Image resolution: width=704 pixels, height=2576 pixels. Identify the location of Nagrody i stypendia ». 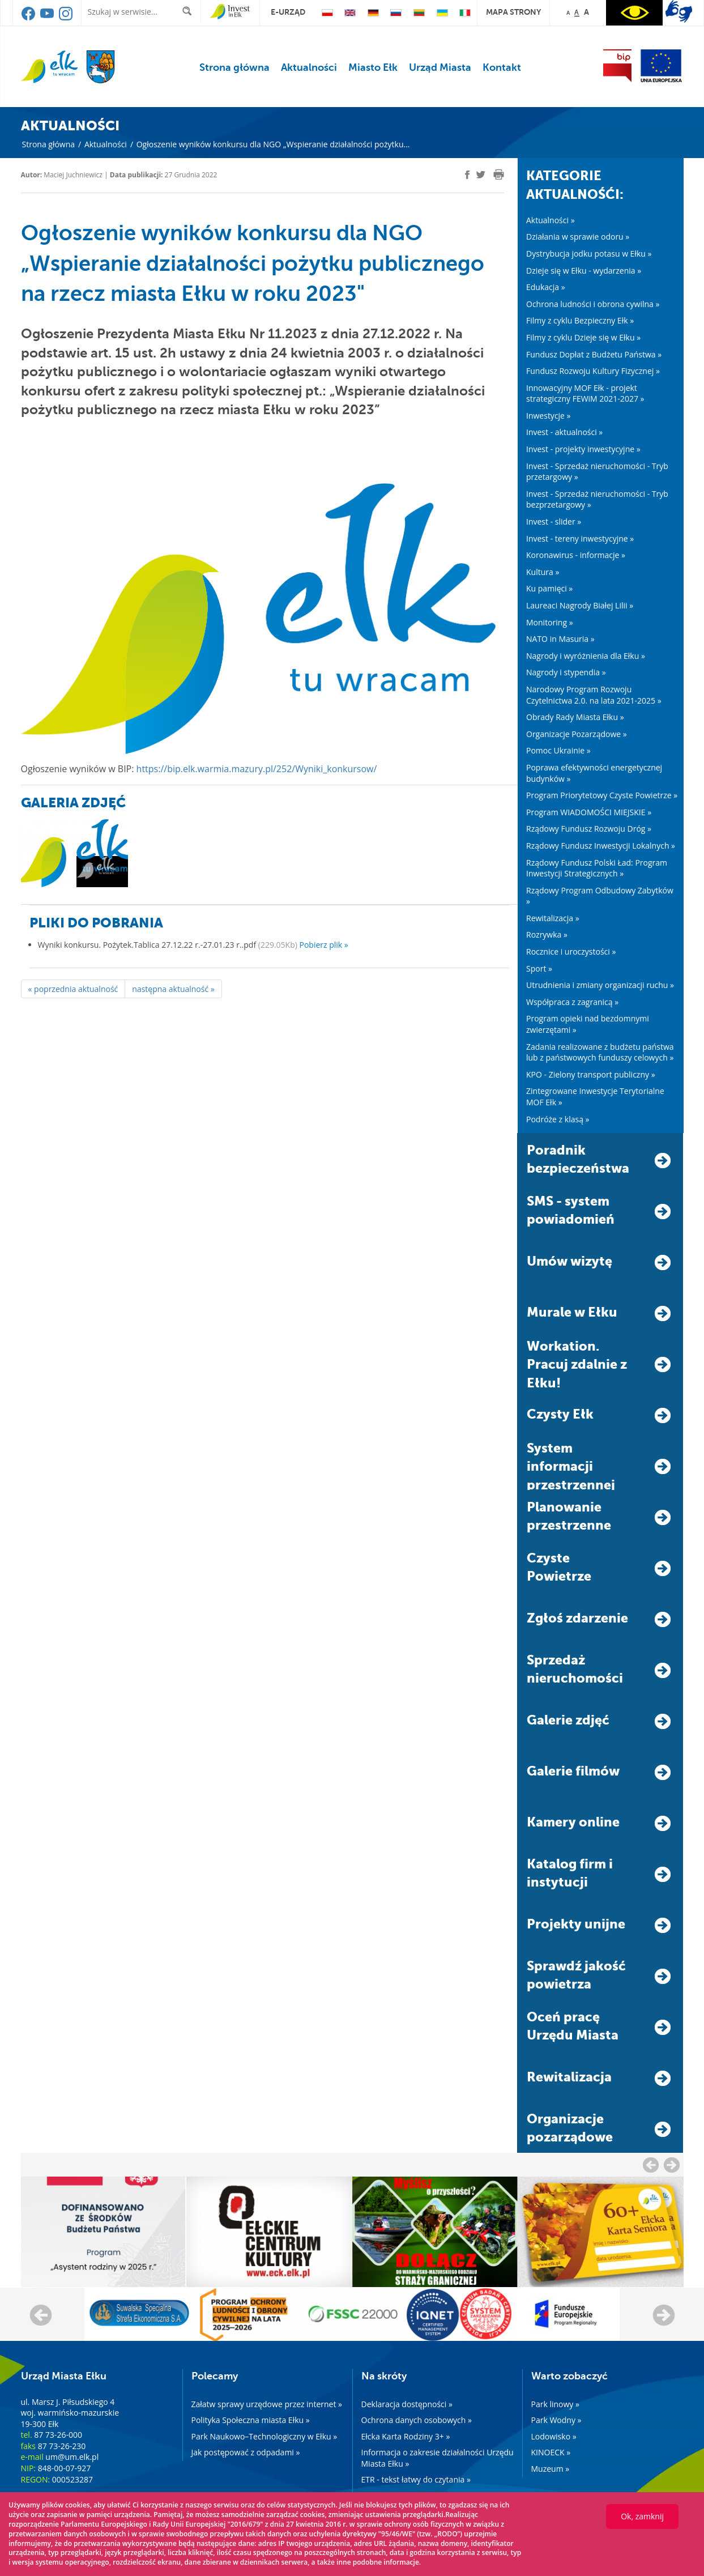
(566, 672).